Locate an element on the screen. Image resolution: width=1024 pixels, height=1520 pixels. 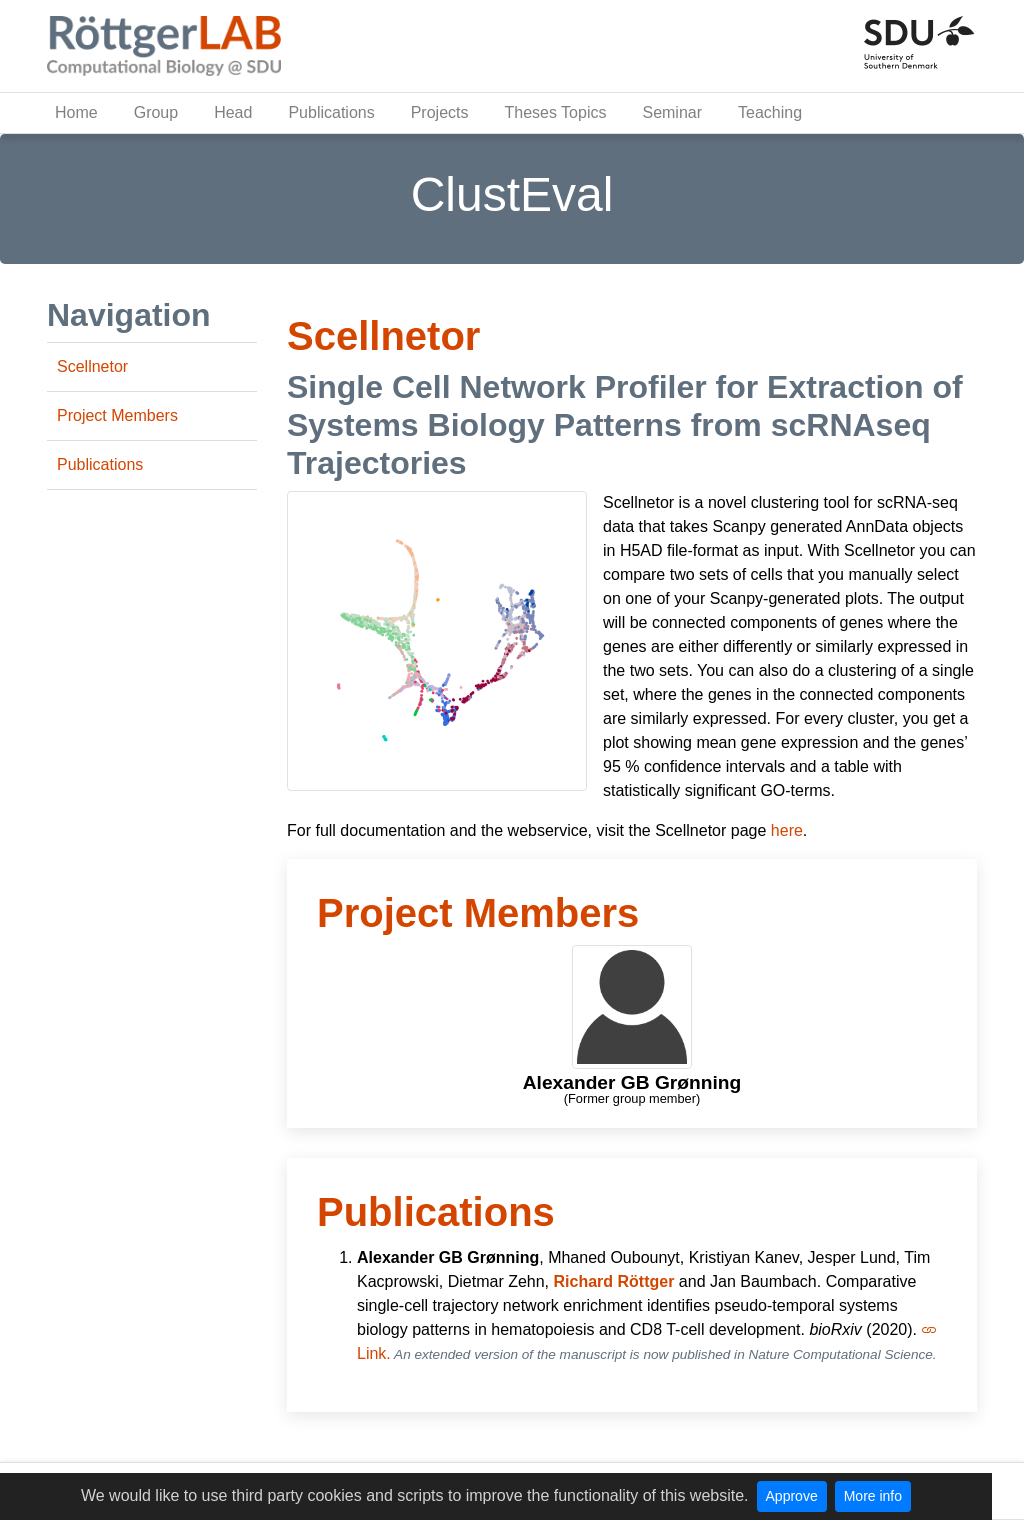
Home is located at coordinates (76, 112).